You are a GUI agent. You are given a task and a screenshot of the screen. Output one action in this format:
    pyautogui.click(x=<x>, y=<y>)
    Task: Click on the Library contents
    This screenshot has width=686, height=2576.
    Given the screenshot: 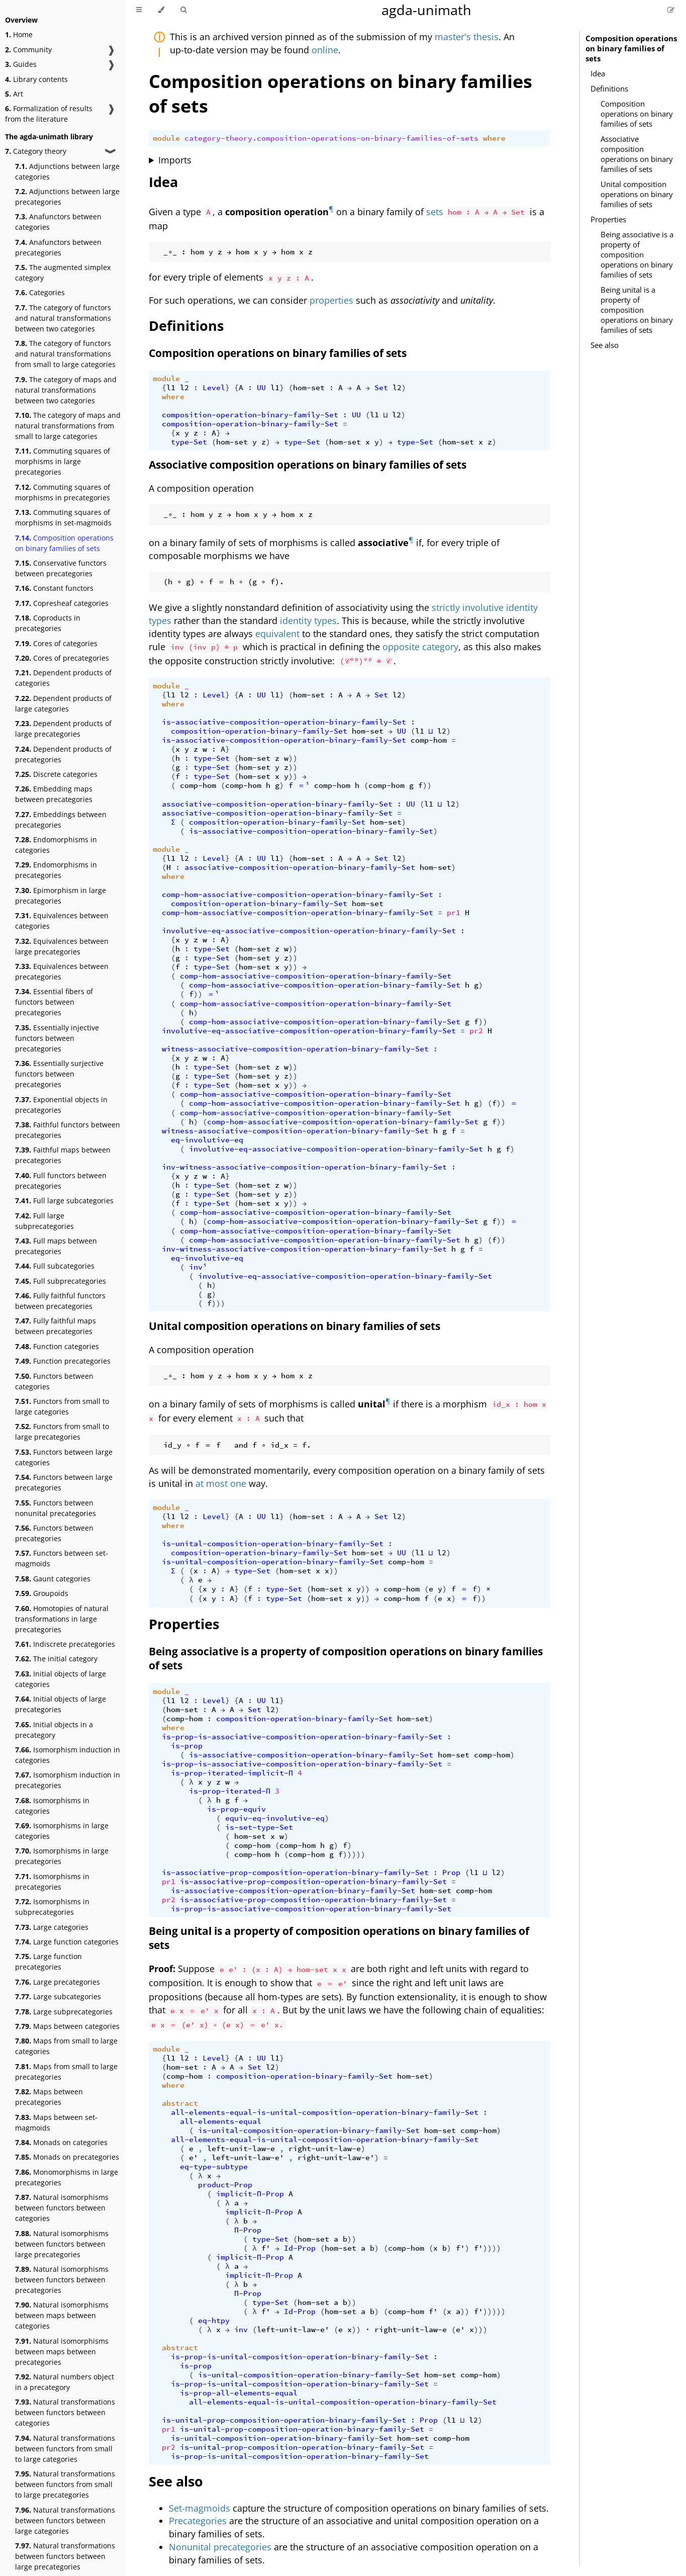 What is the action you would take?
    pyautogui.click(x=36, y=79)
    